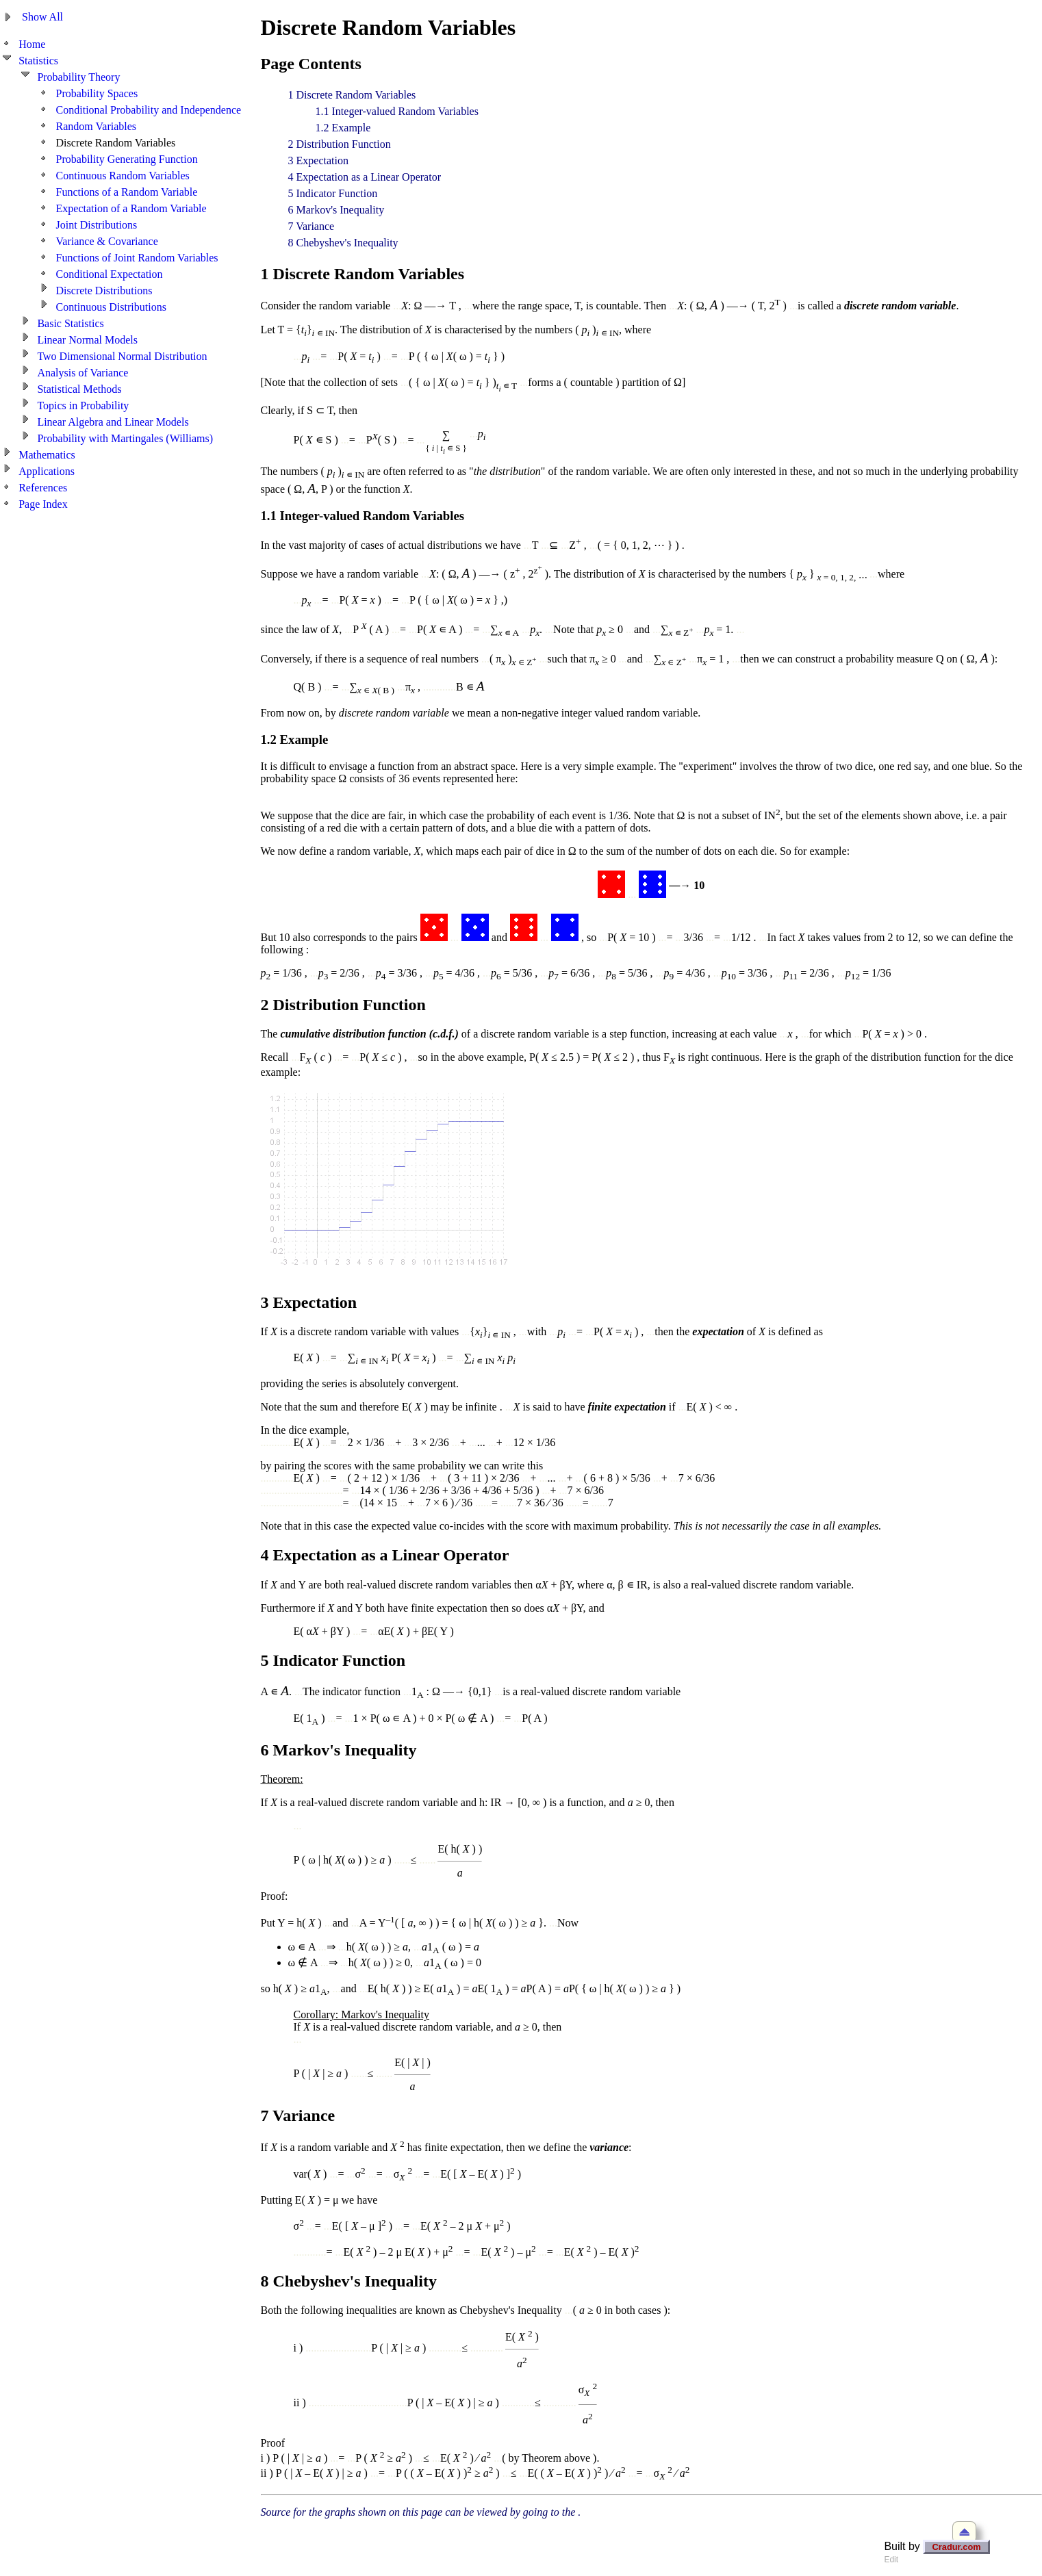 This screenshot has width=1042, height=2576. I want to click on Random Variables, so click(96, 126).